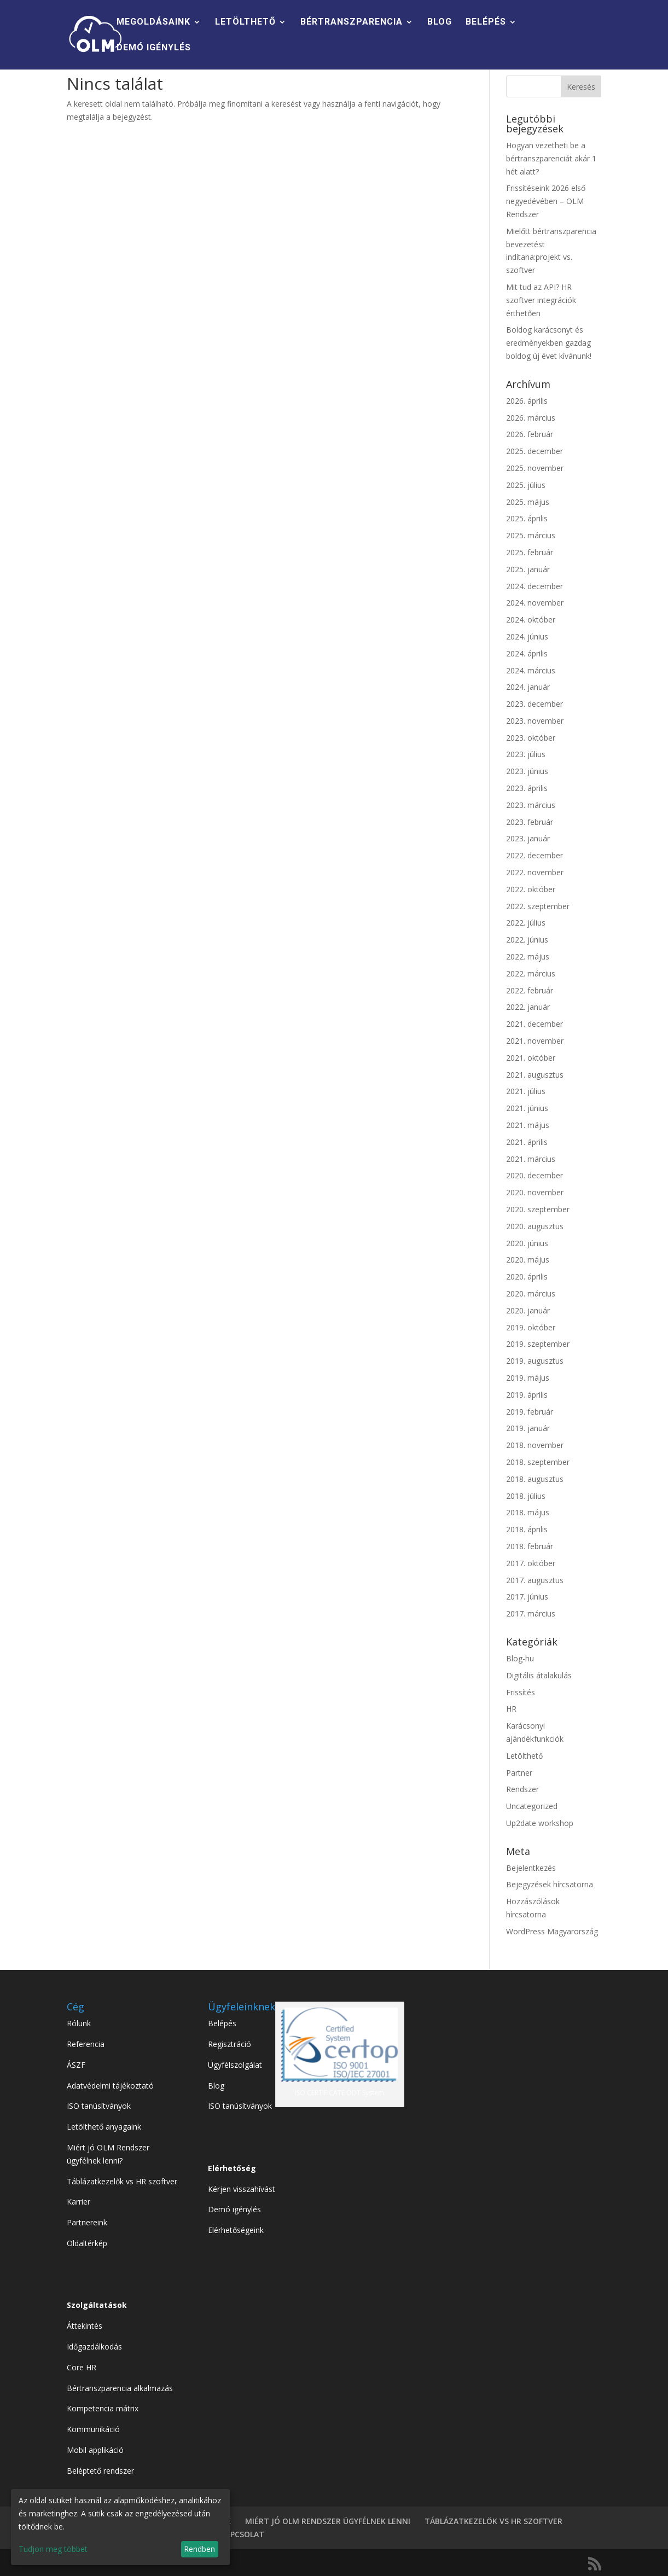 This screenshot has width=668, height=2576. Describe the element at coordinates (530, 737) in the screenshot. I see `2023. október` at that location.